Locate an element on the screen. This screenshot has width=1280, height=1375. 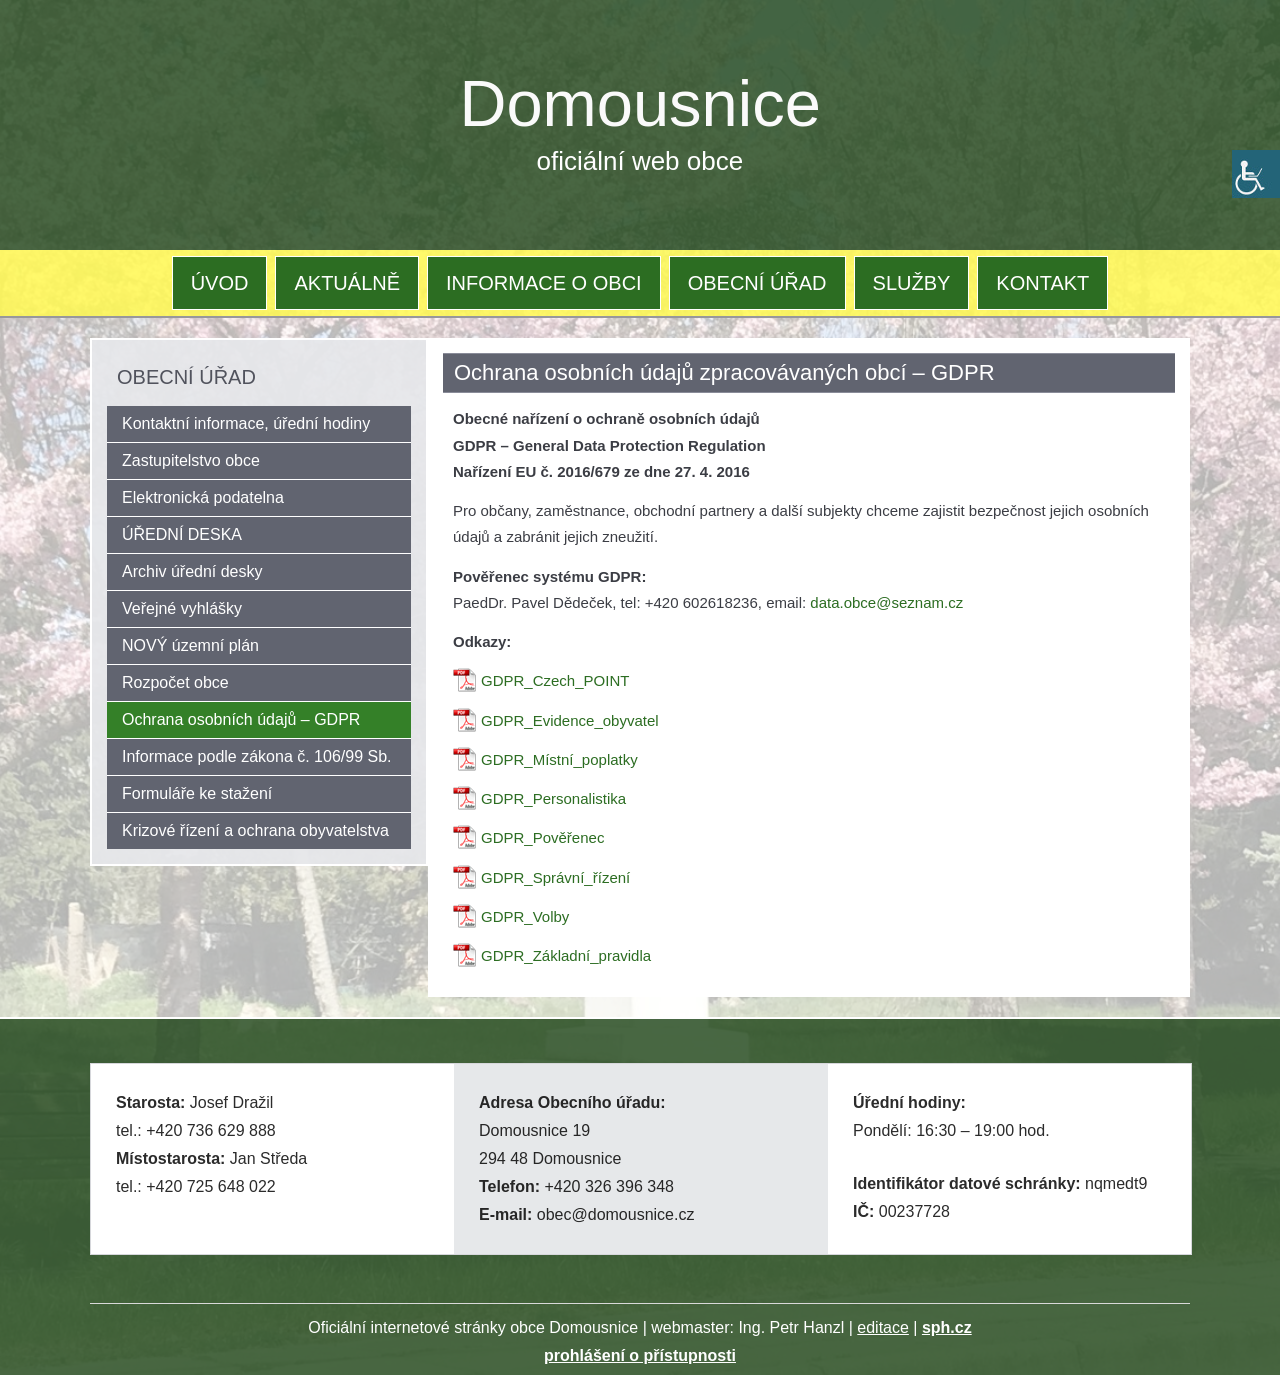
Domousnice is located at coordinates (640, 103).